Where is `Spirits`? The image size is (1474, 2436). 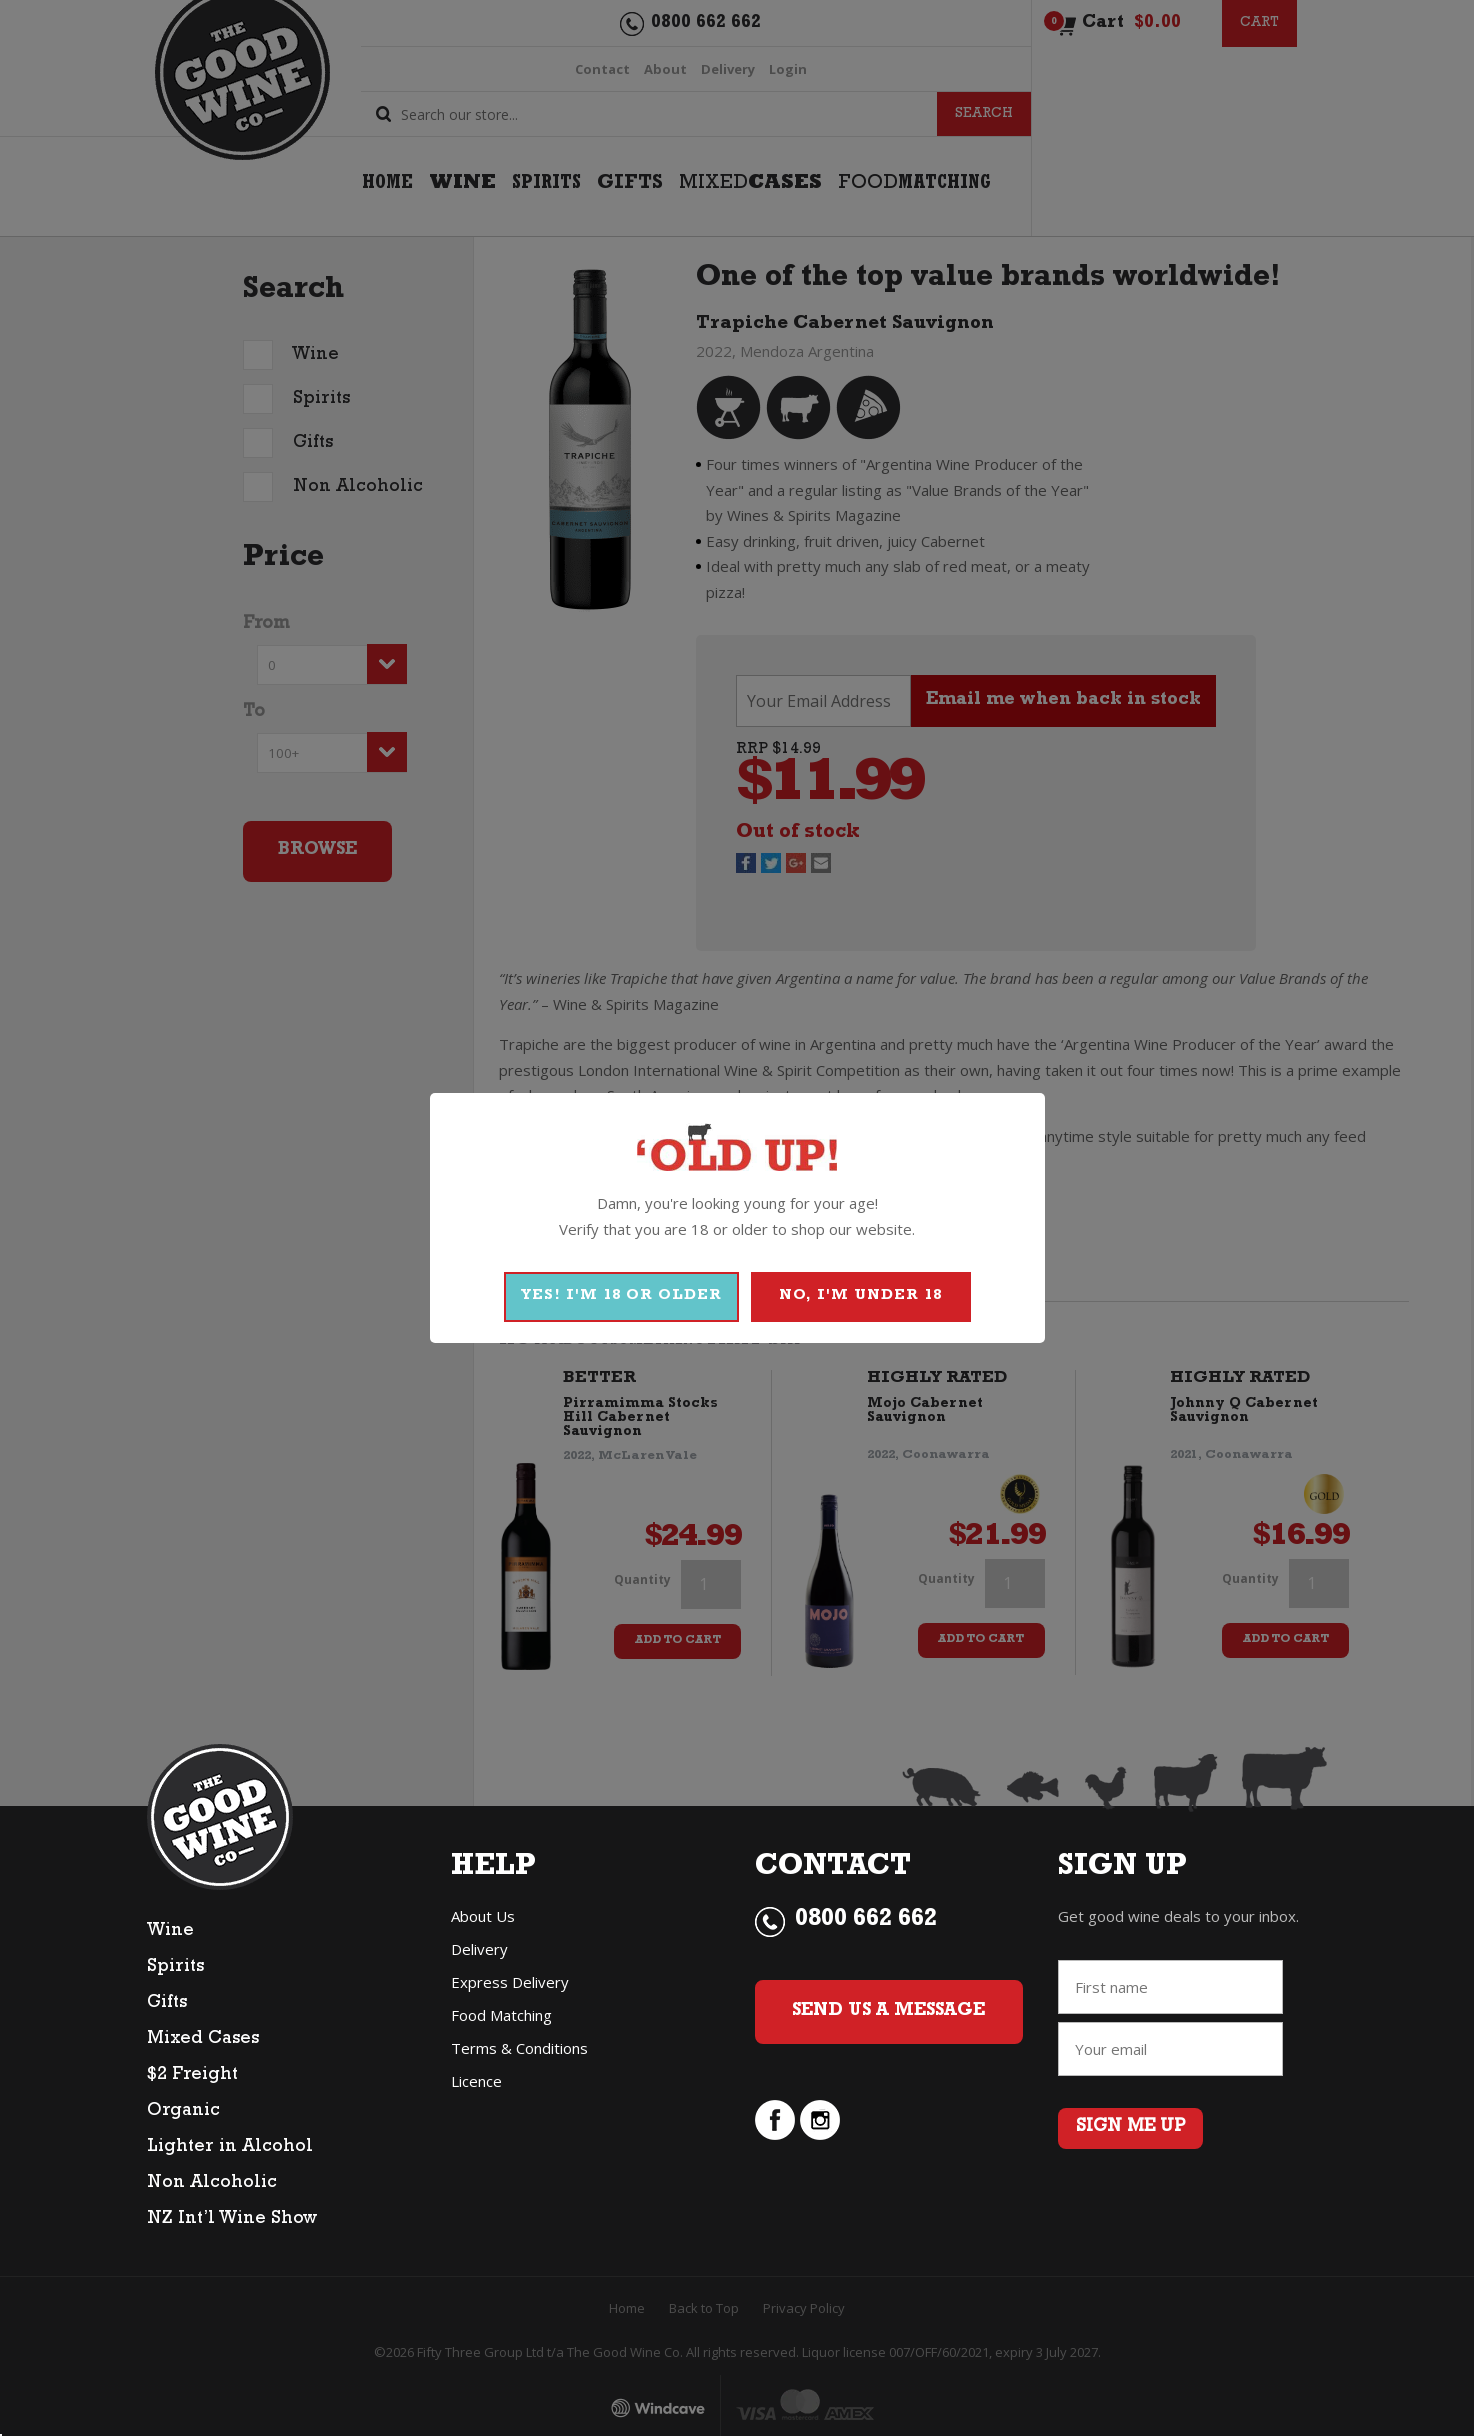 Spirits is located at coordinates (175, 1968).